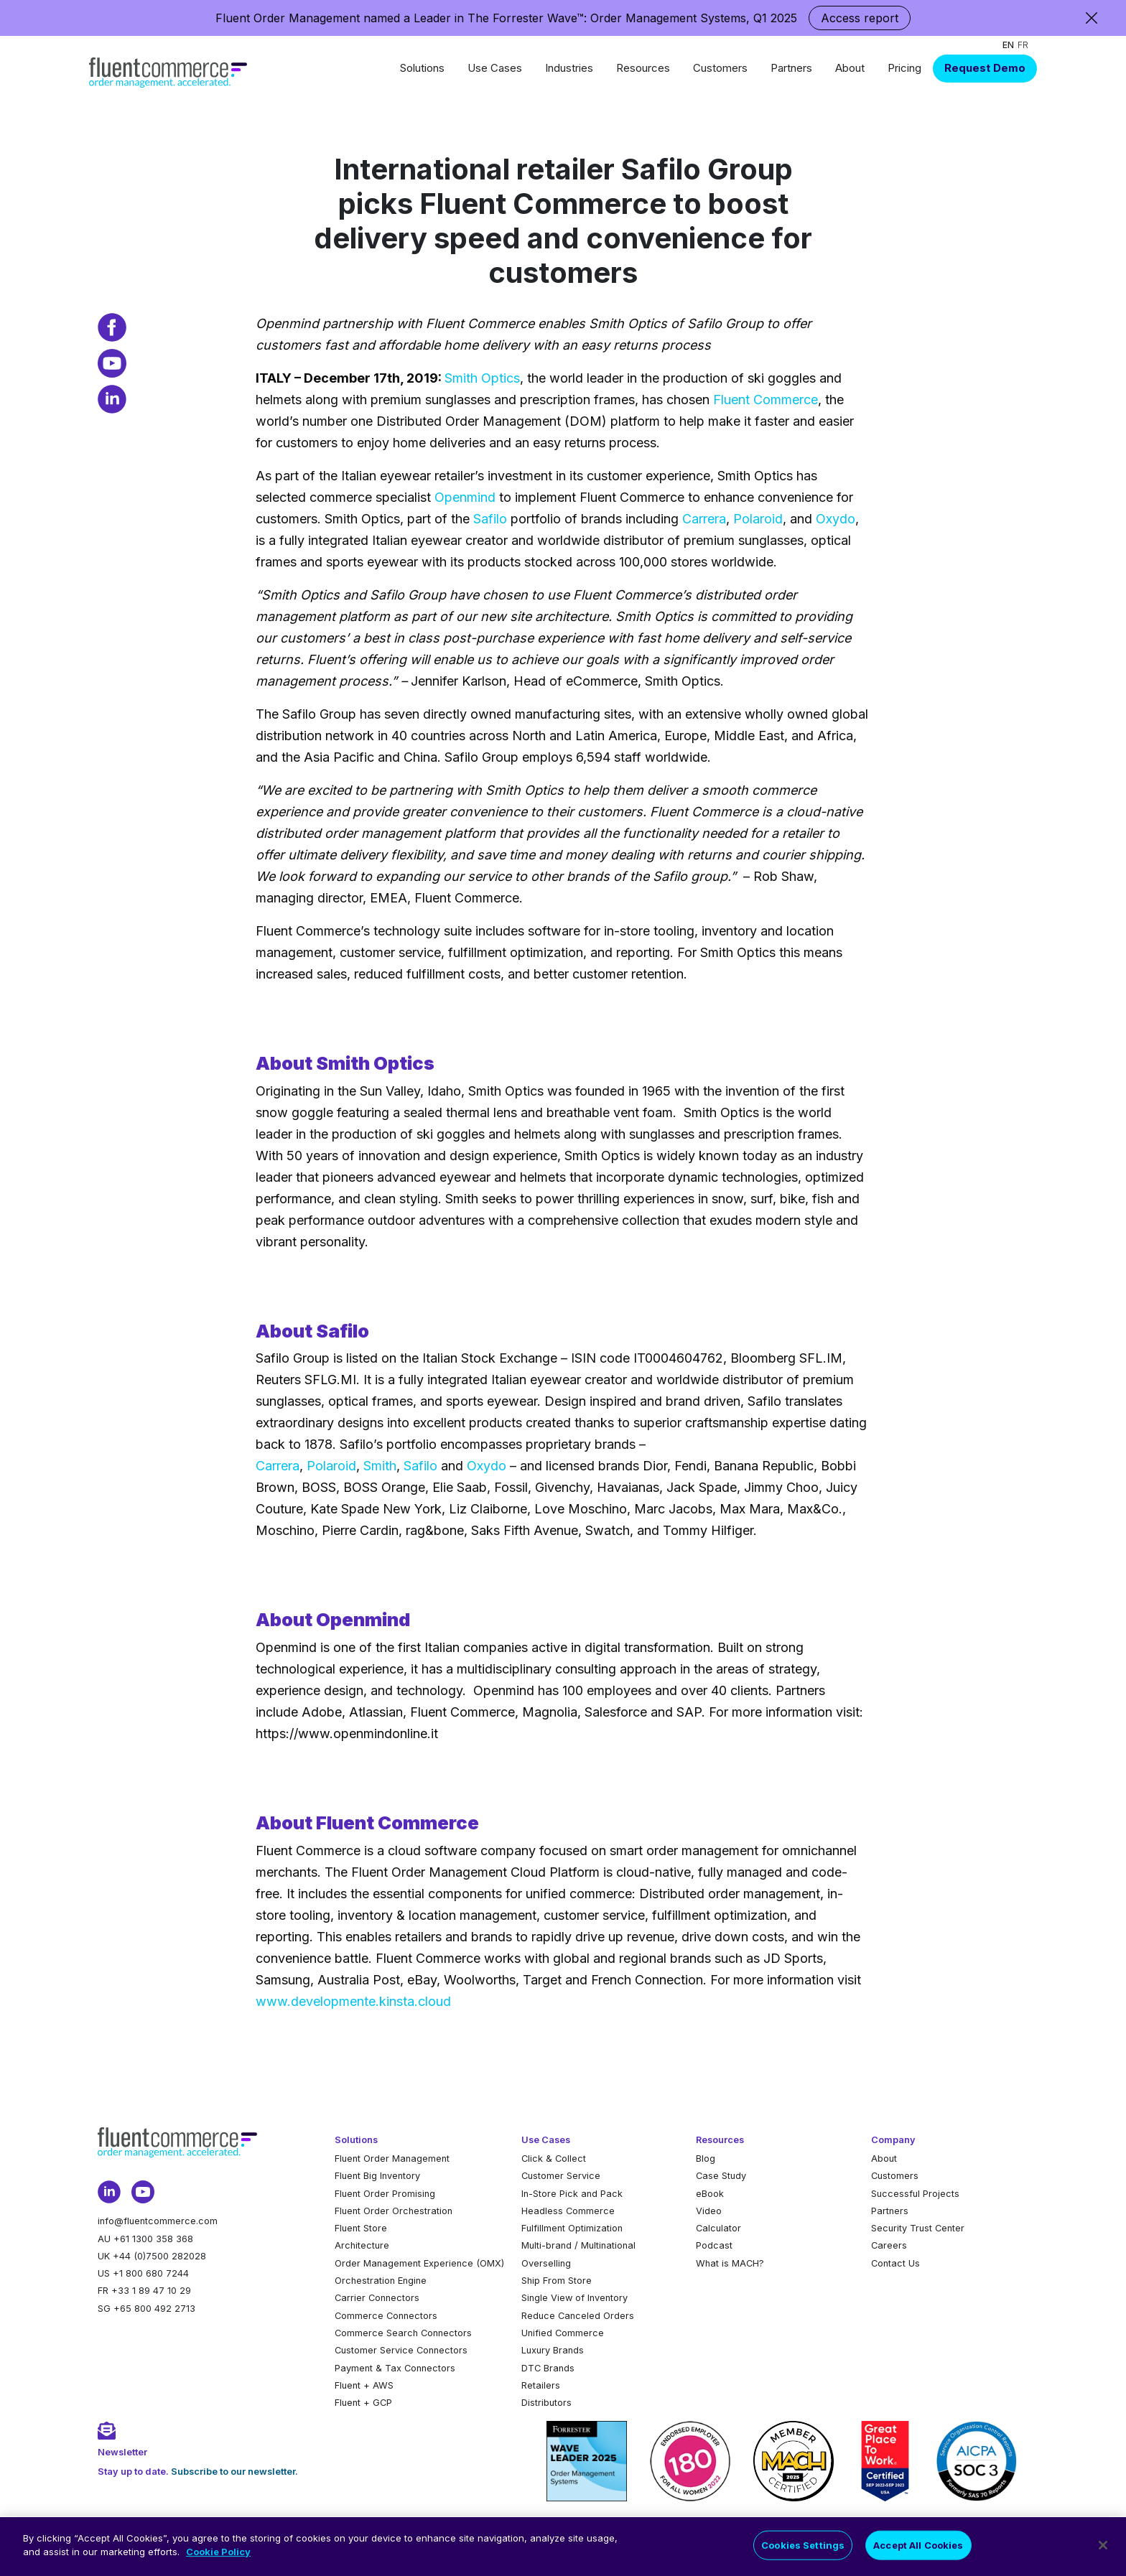  I want to click on Successful Projects, so click(915, 2193).